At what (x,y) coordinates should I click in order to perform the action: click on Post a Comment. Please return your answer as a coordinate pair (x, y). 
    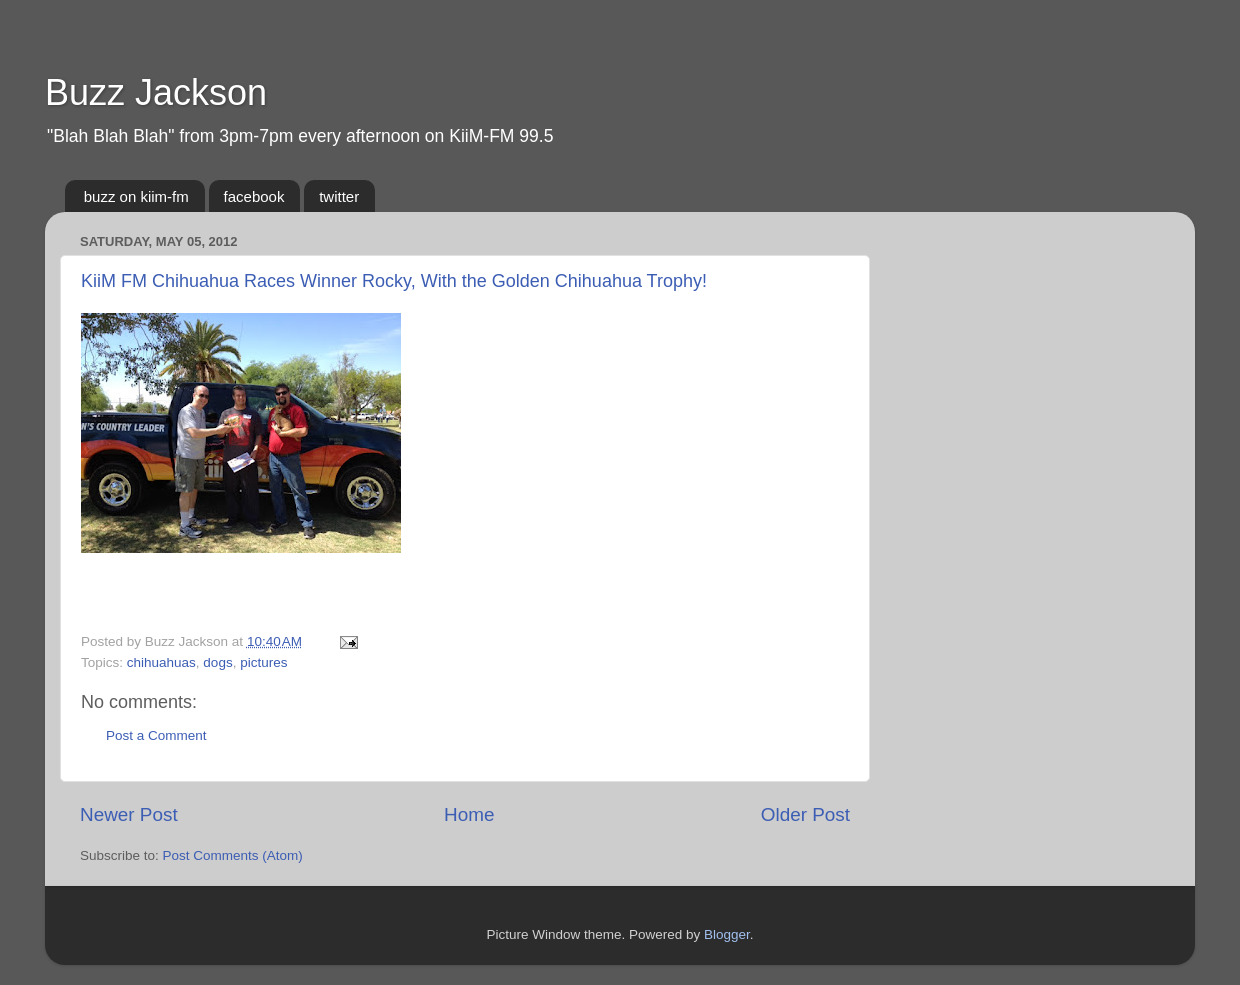
    Looking at the image, I should click on (156, 735).